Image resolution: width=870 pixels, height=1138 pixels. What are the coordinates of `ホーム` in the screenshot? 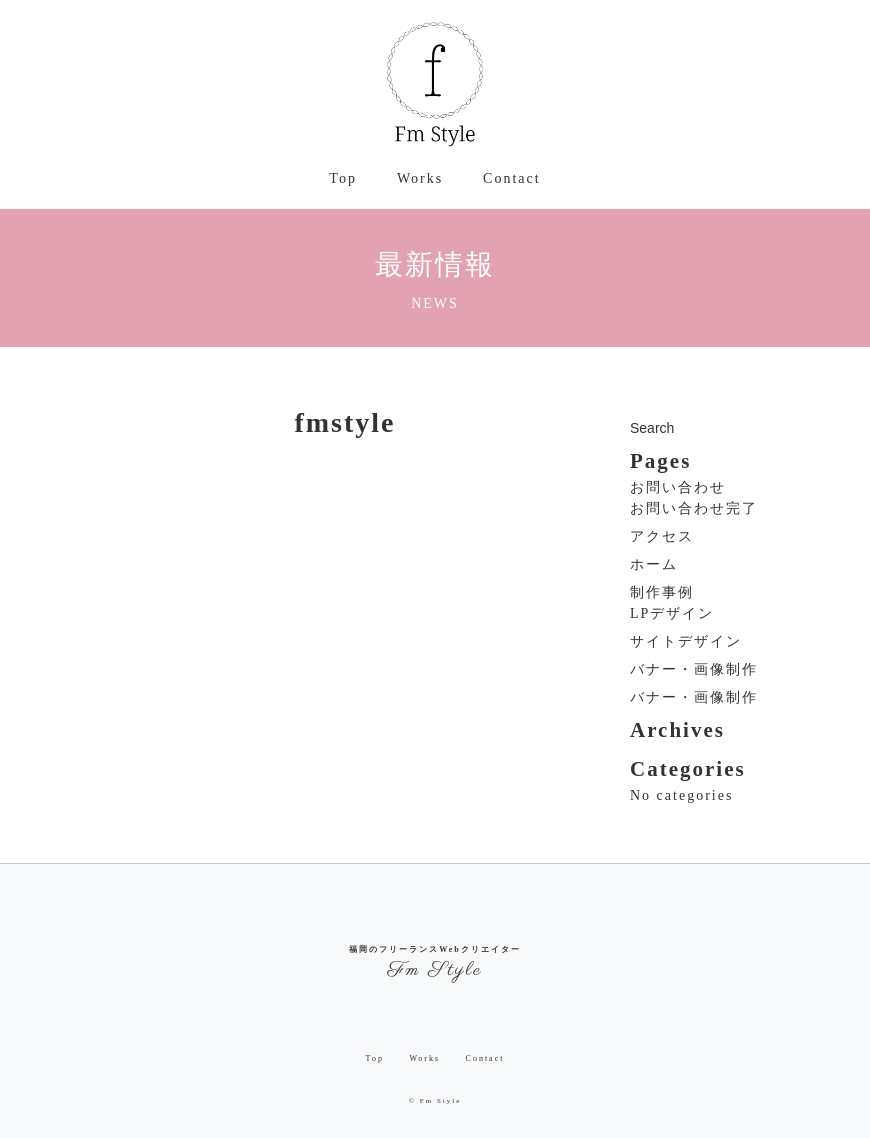 It's located at (654, 564).